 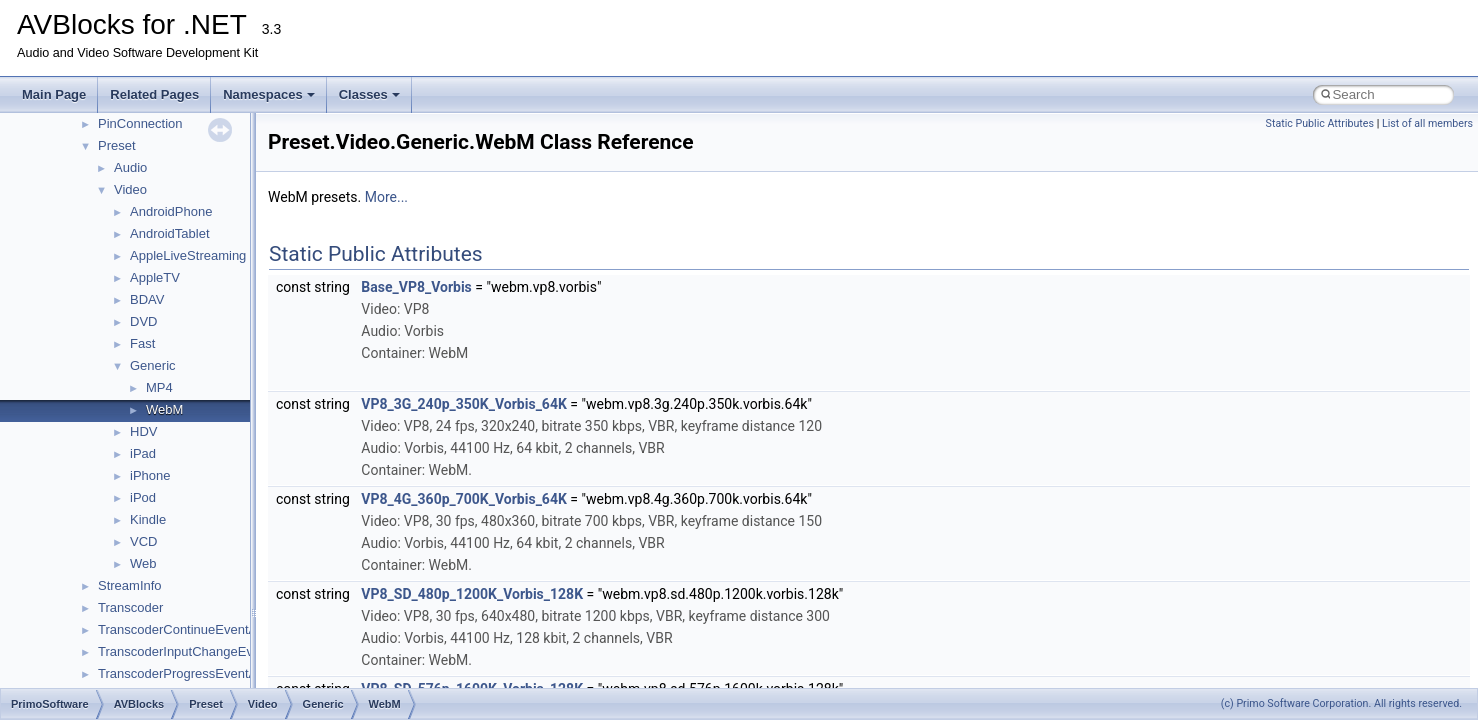 I want to click on TranscoderContinueEventArgs, so click(x=186, y=629).